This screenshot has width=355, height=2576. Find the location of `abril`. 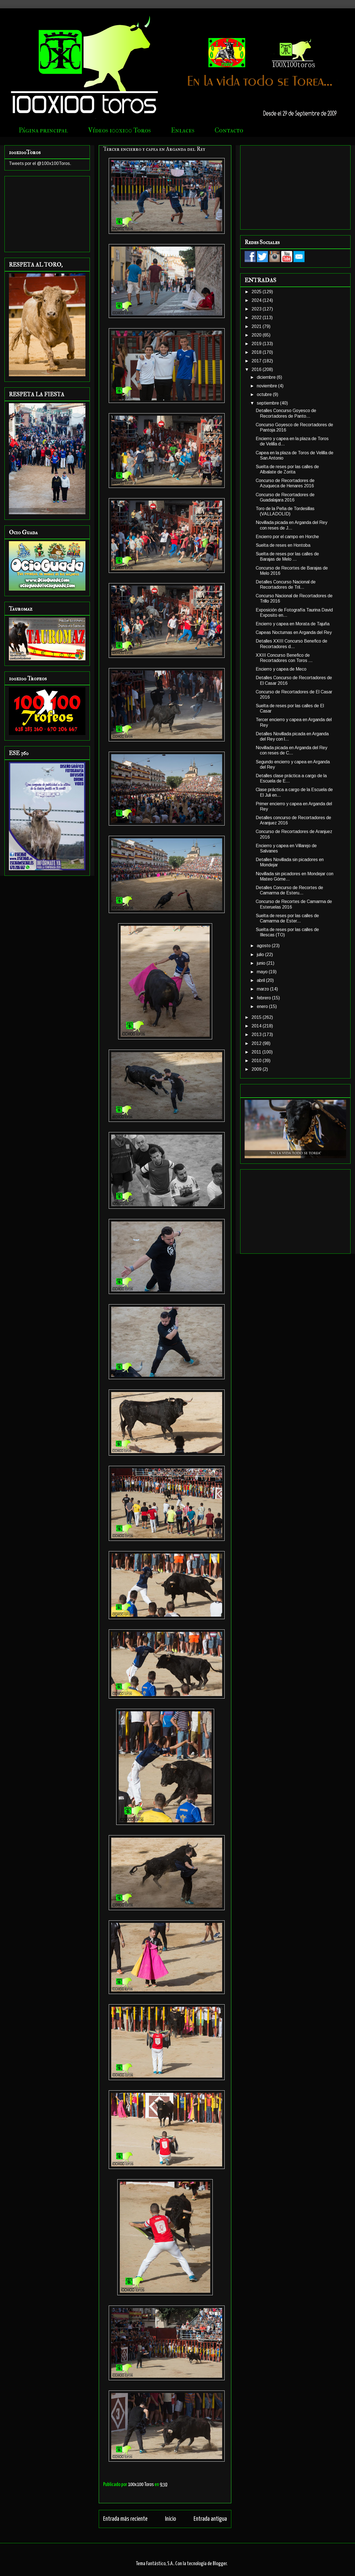

abril is located at coordinates (261, 980).